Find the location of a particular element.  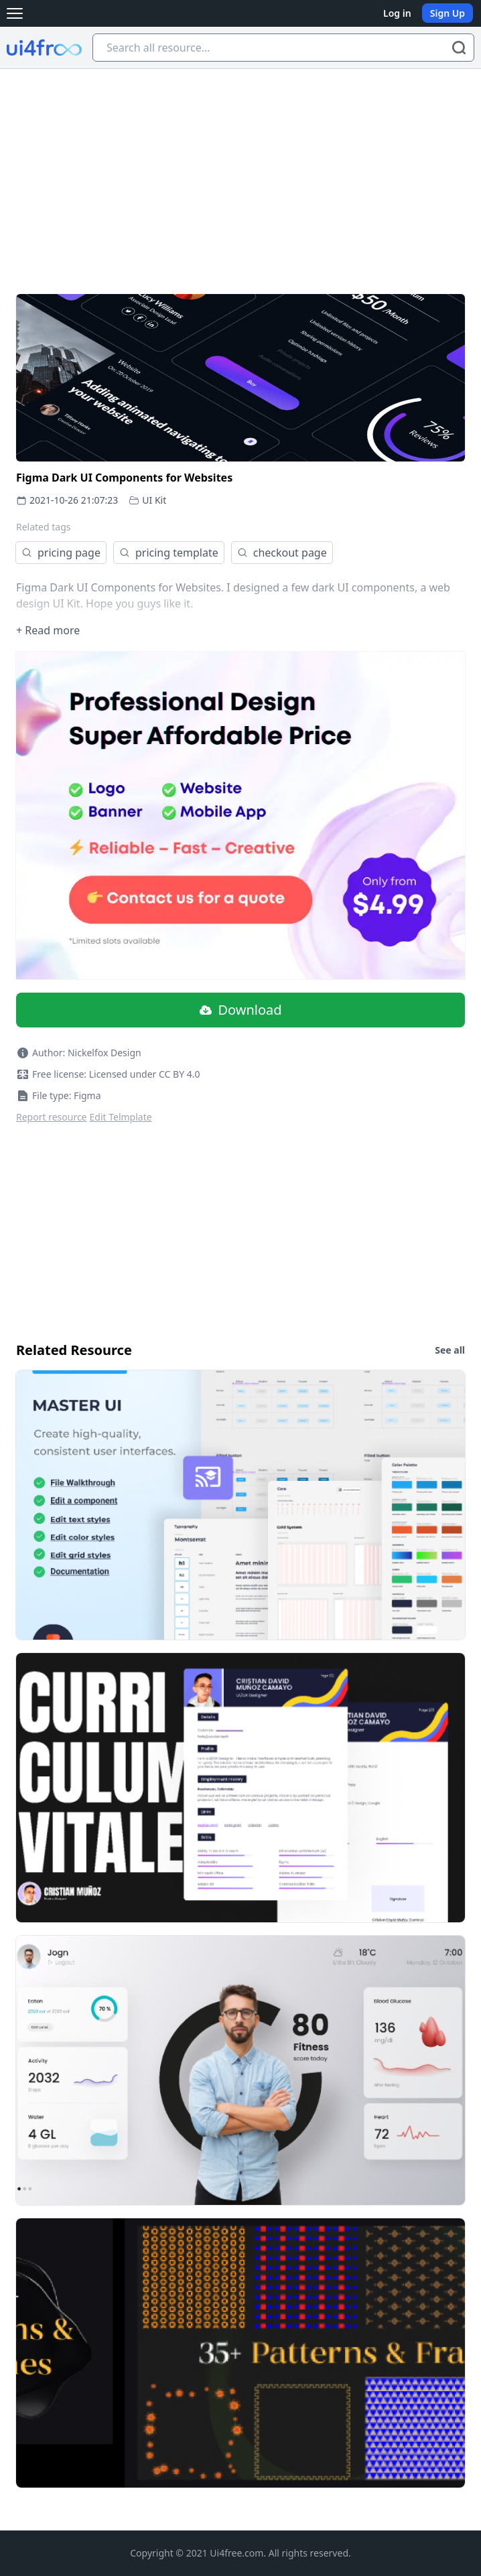

Log in is located at coordinates (397, 13).